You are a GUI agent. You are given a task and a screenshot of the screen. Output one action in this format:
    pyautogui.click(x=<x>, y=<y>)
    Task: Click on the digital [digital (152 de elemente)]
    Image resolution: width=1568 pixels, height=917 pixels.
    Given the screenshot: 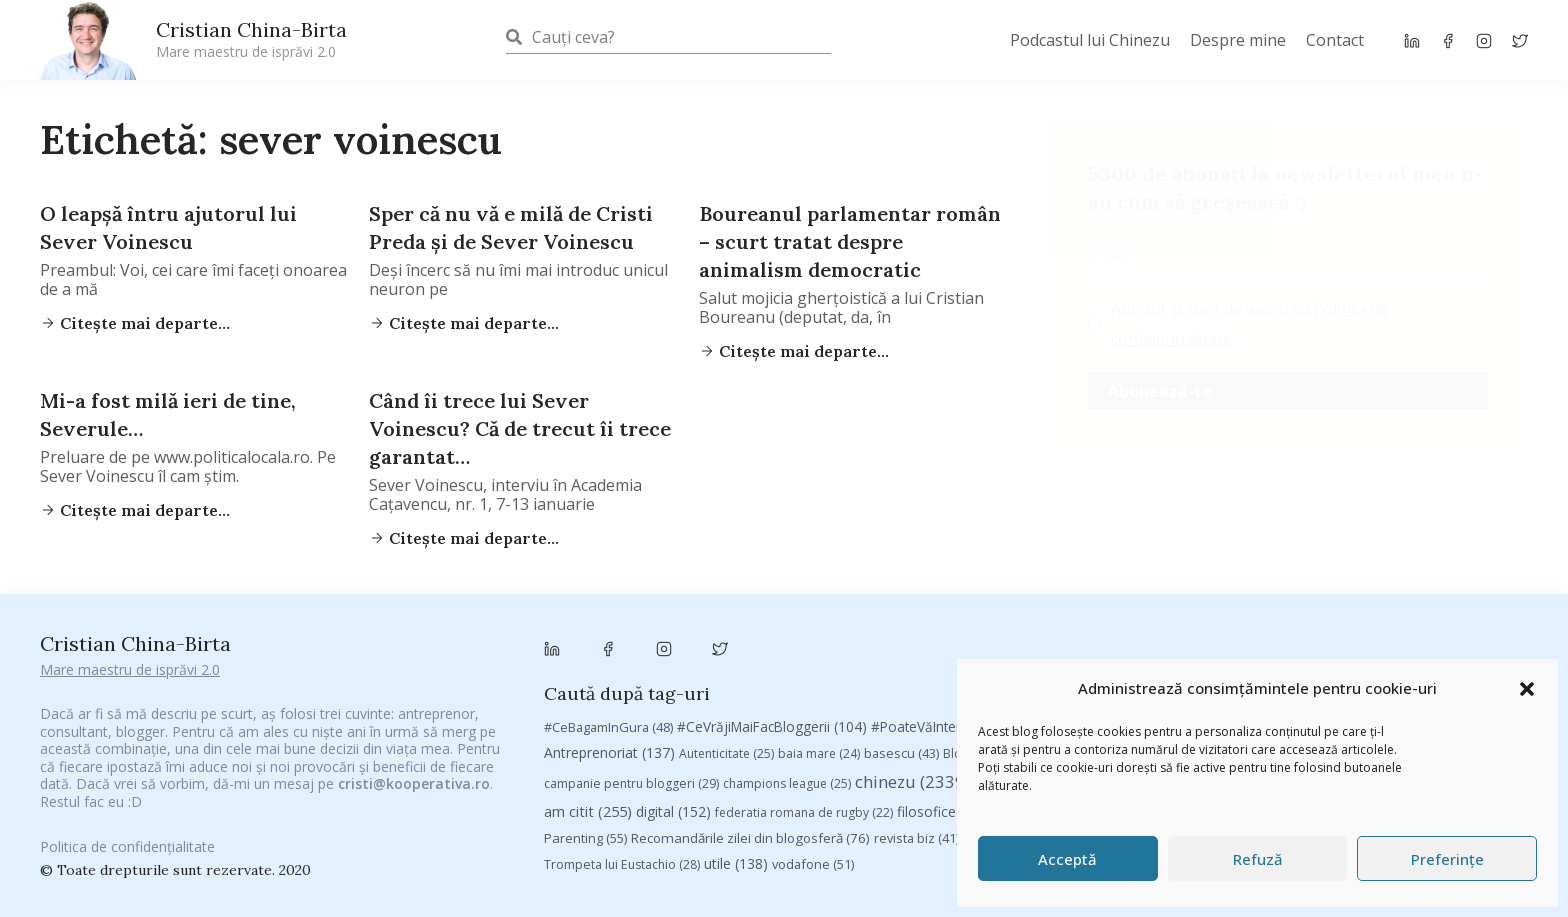 What is the action you would take?
    pyautogui.click(x=673, y=811)
    